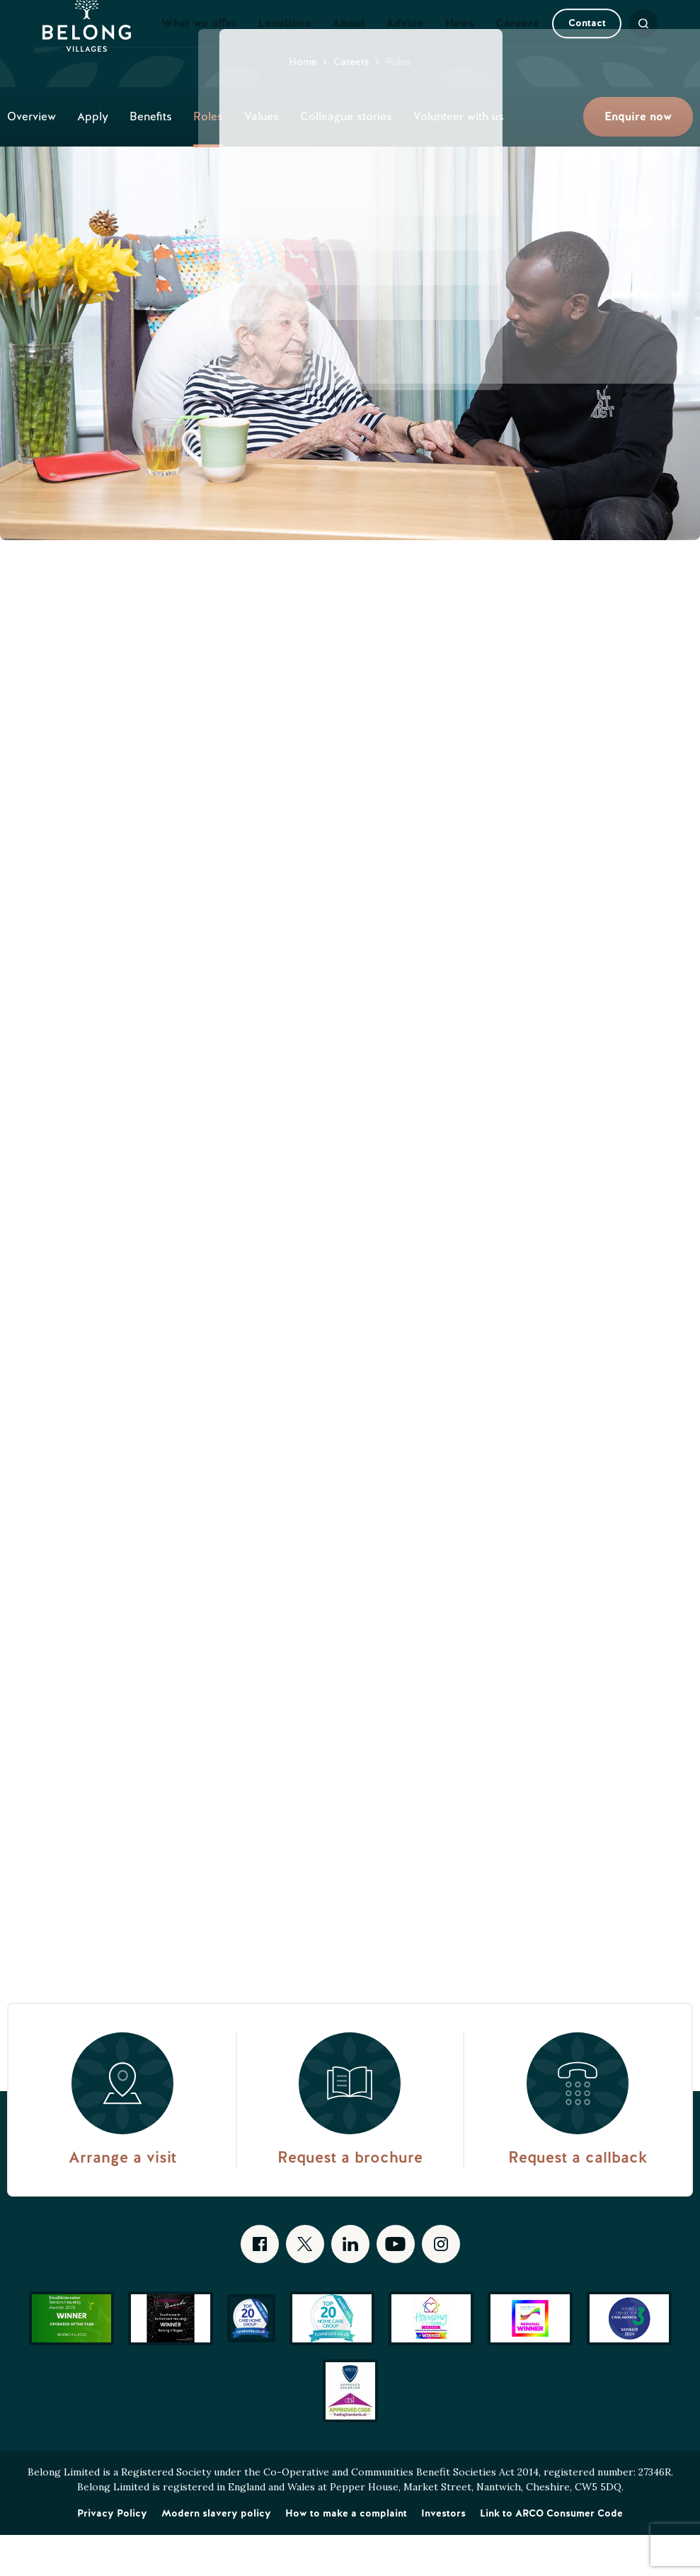 This screenshot has width=700, height=2576. I want to click on How to make a complaint, so click(346, 2554).